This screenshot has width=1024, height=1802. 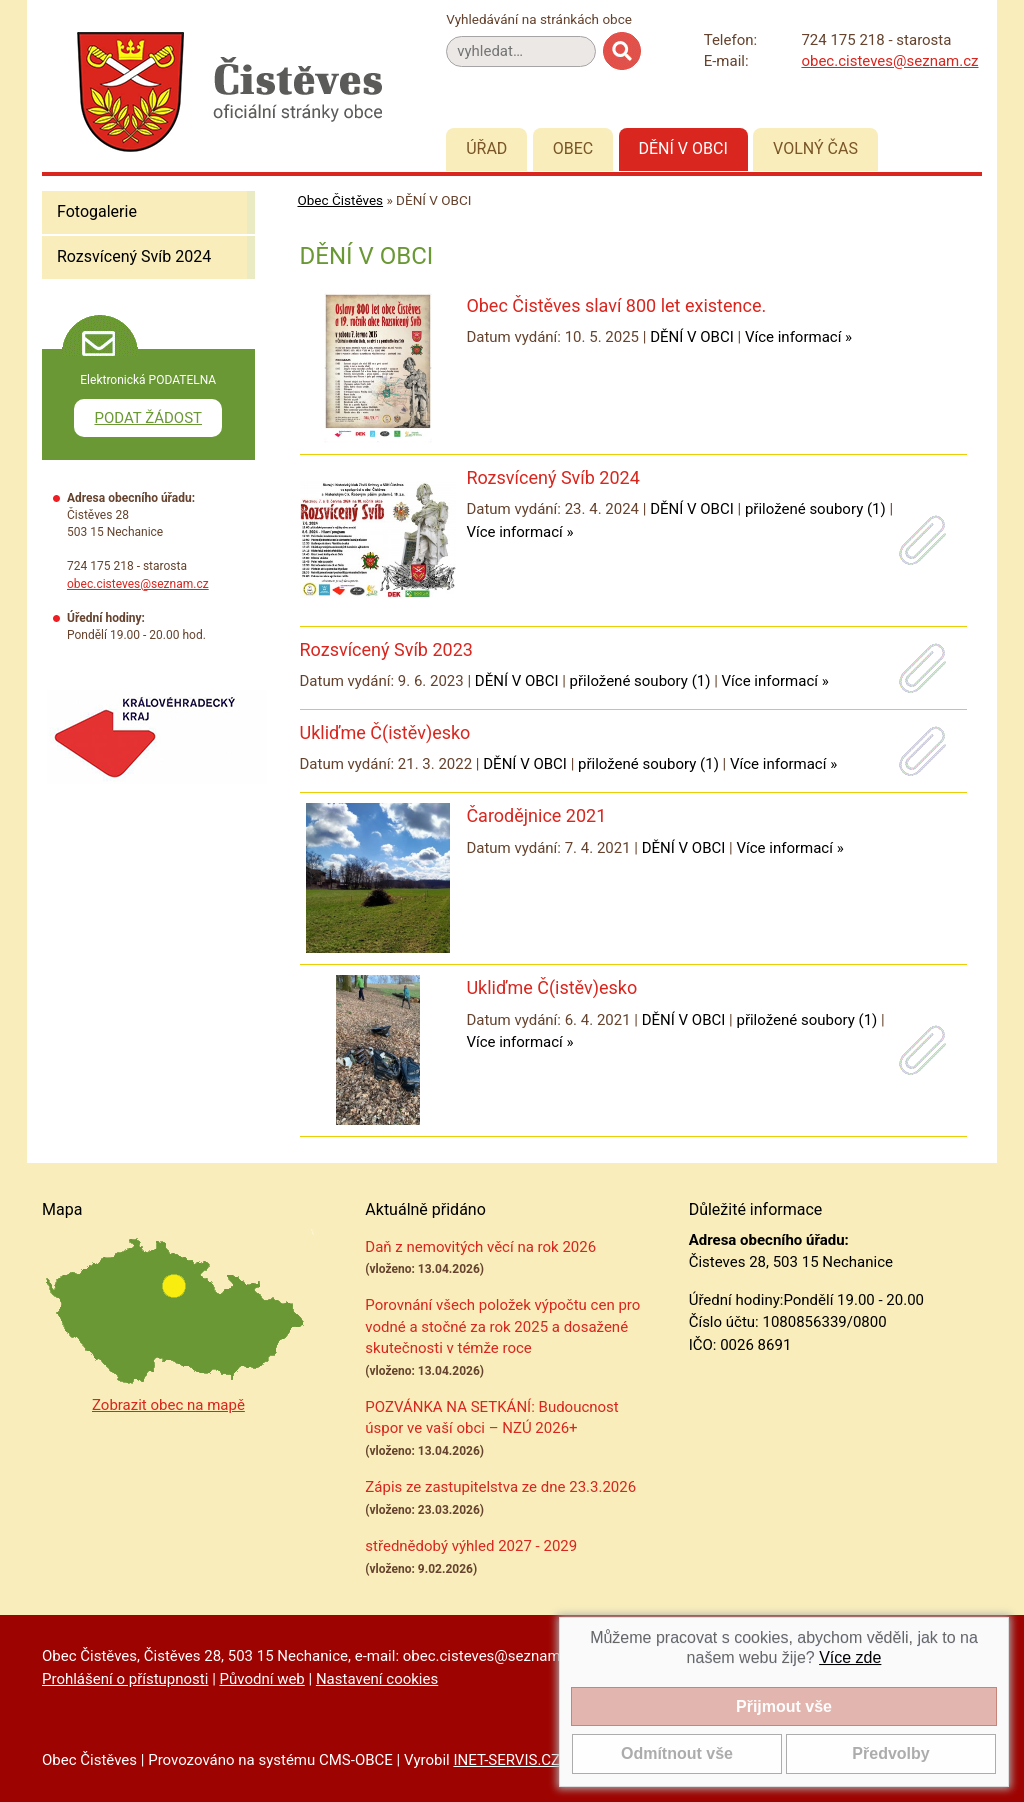 What do you see at coordinates (134, 256) in the screenshot?
I see `Rozsvícený Svíb 2024` at bounding box center [134, 256].